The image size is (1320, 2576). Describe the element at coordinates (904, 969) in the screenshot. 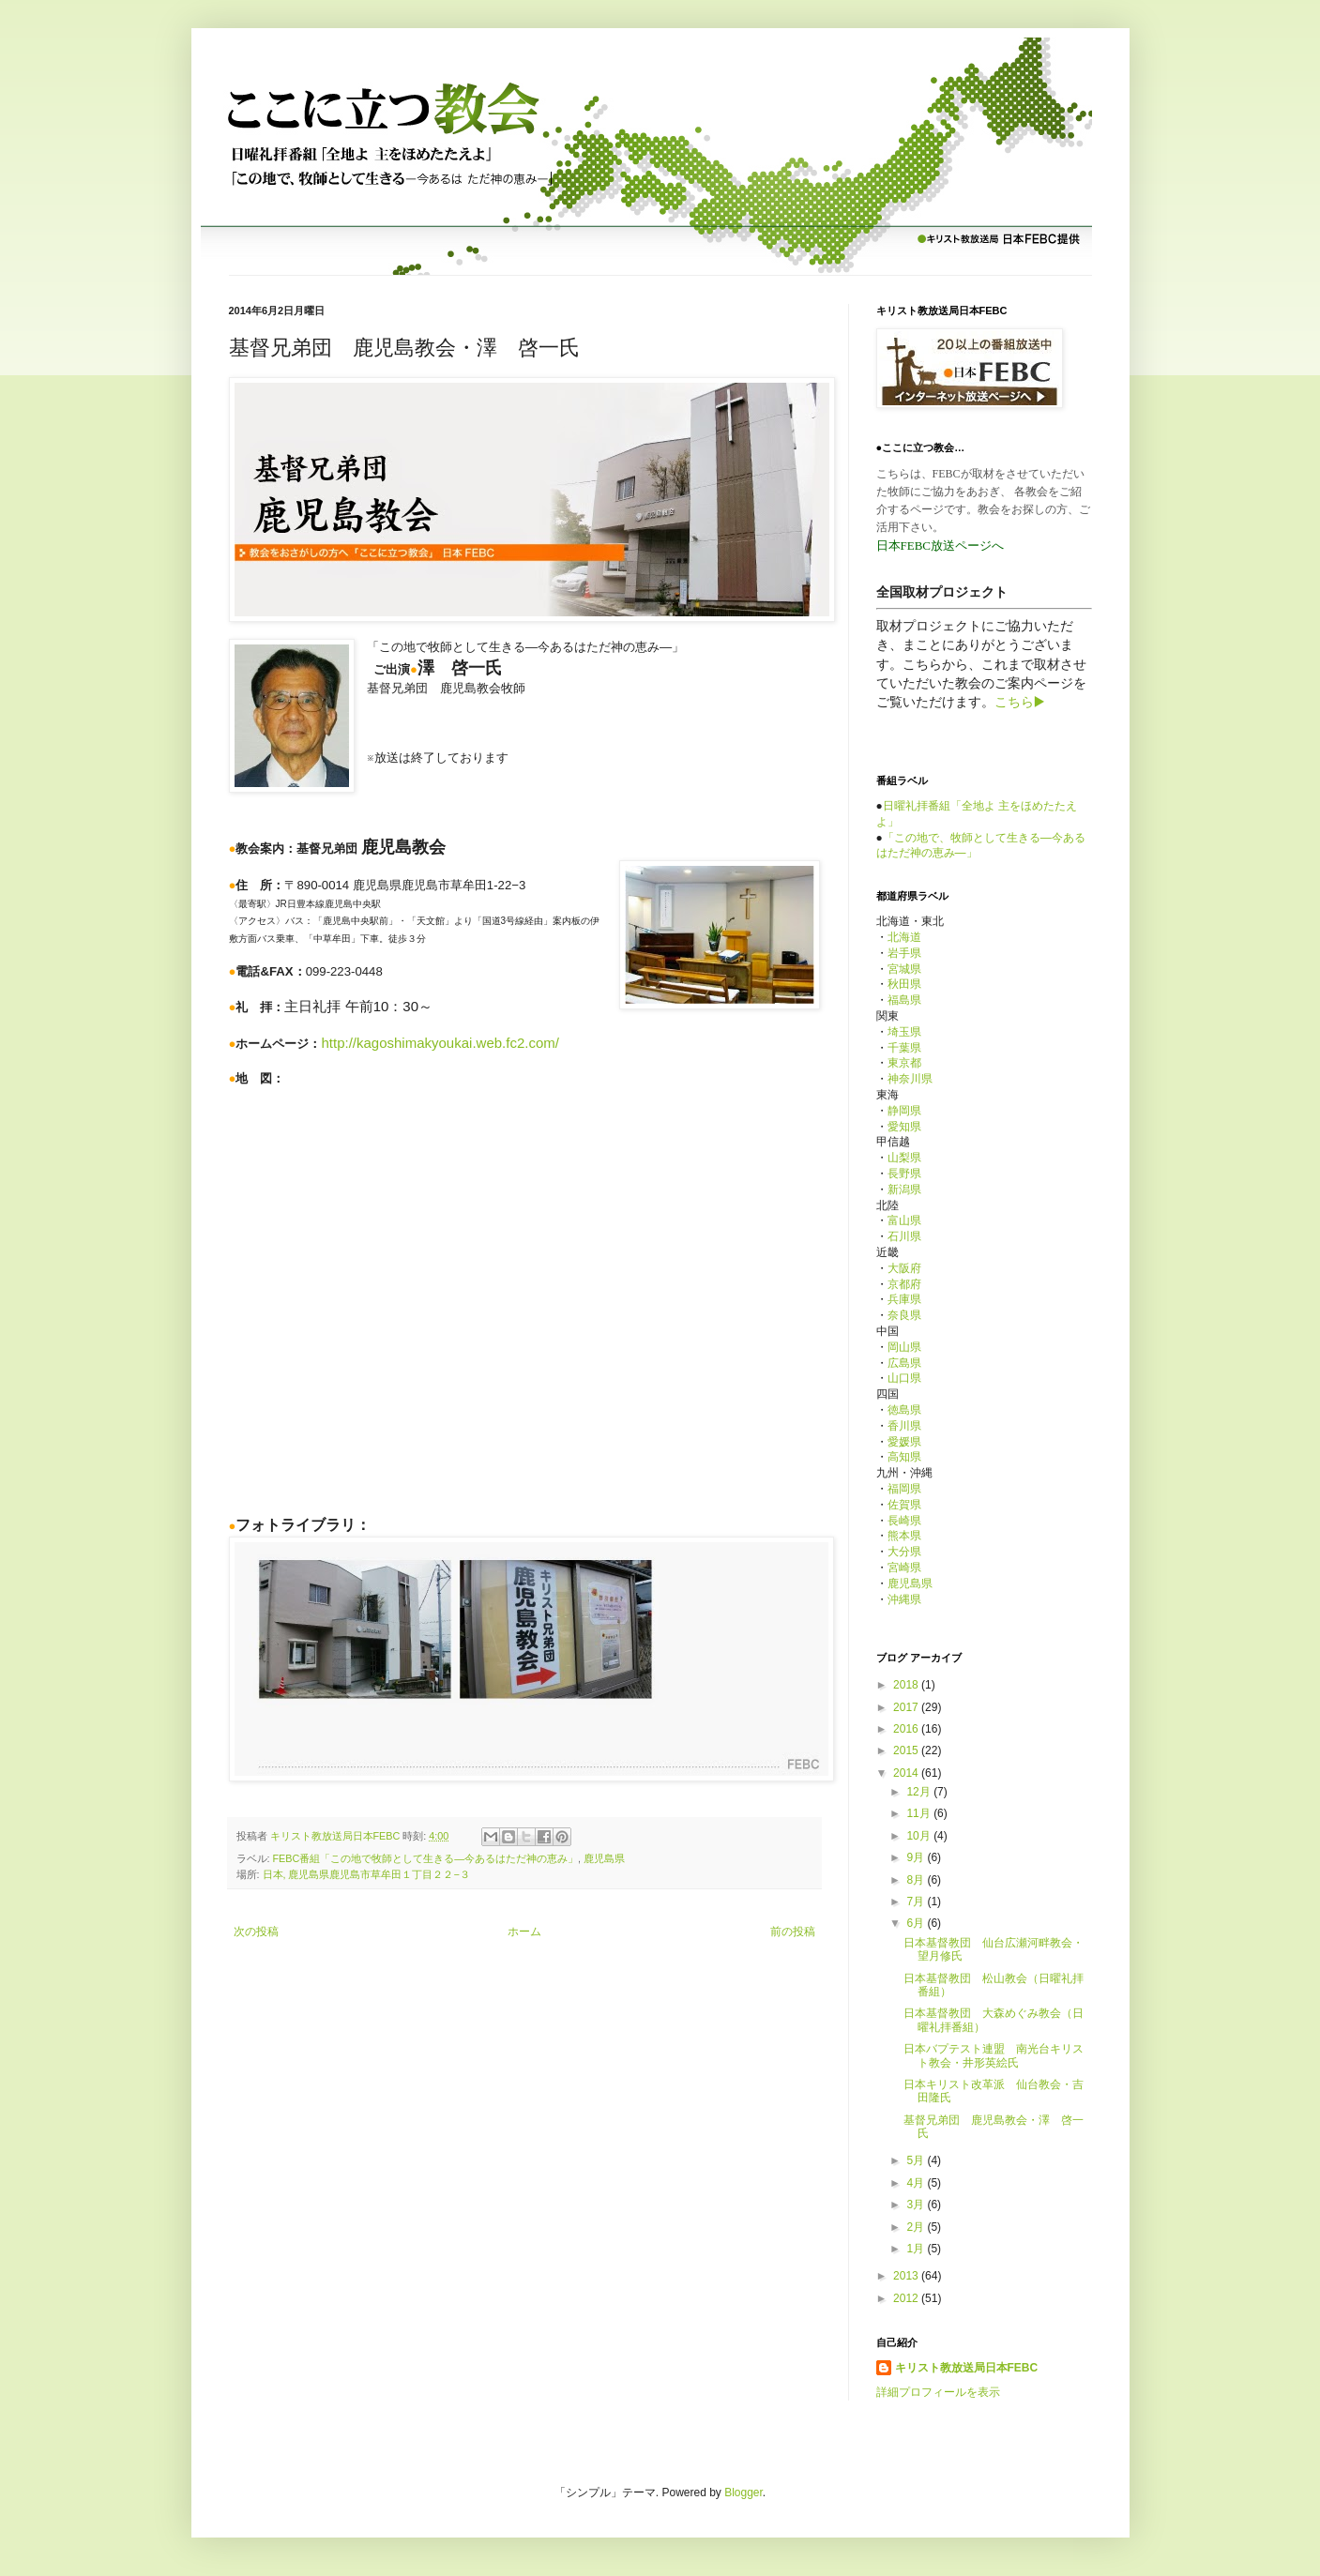

I see `宮城県` at that location.